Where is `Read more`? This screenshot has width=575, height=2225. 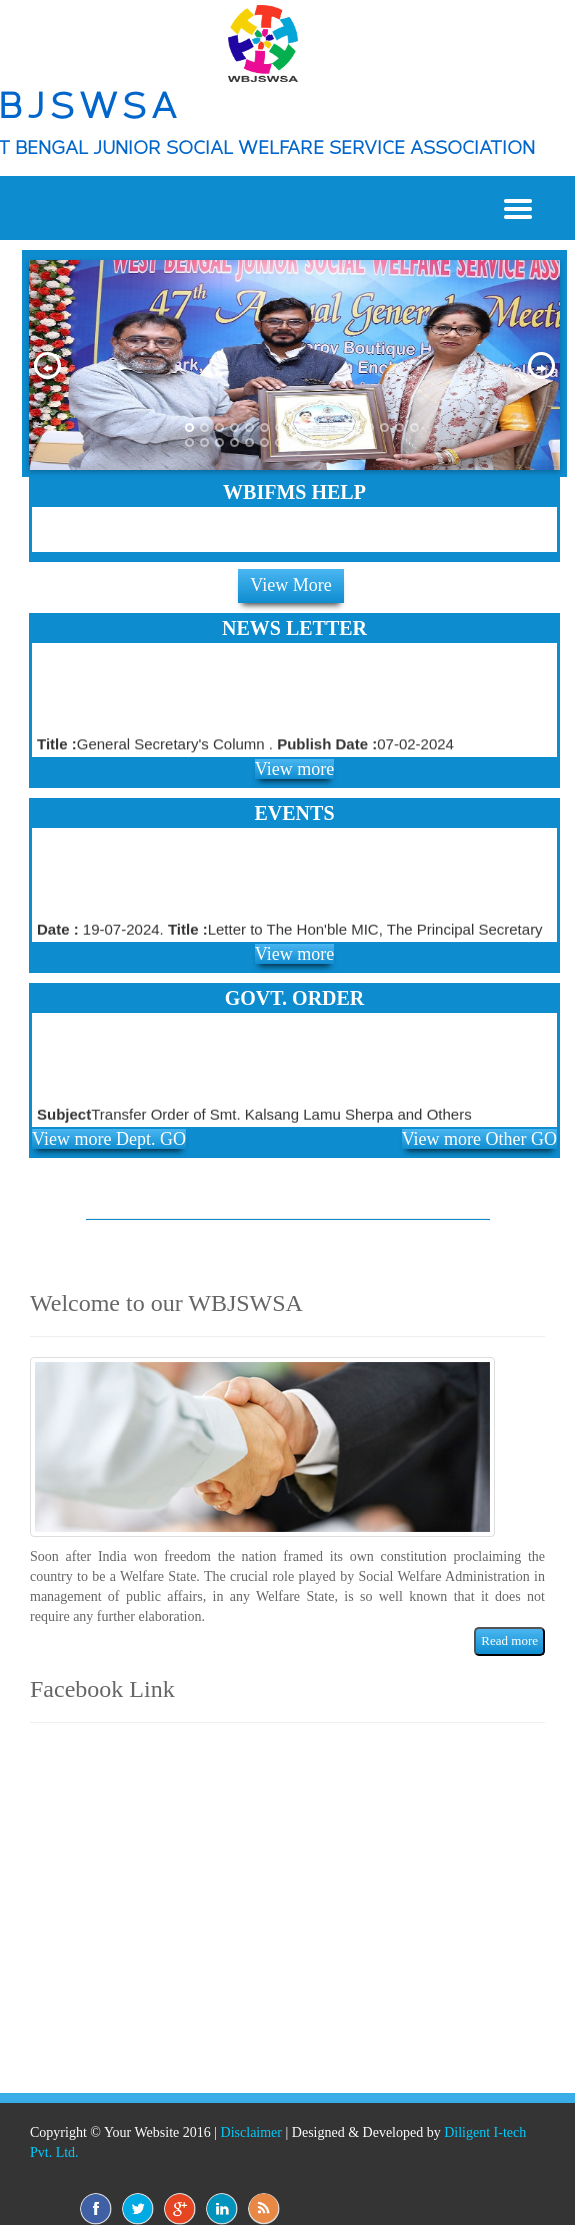 Read more is located at coordinates (509, 1640).